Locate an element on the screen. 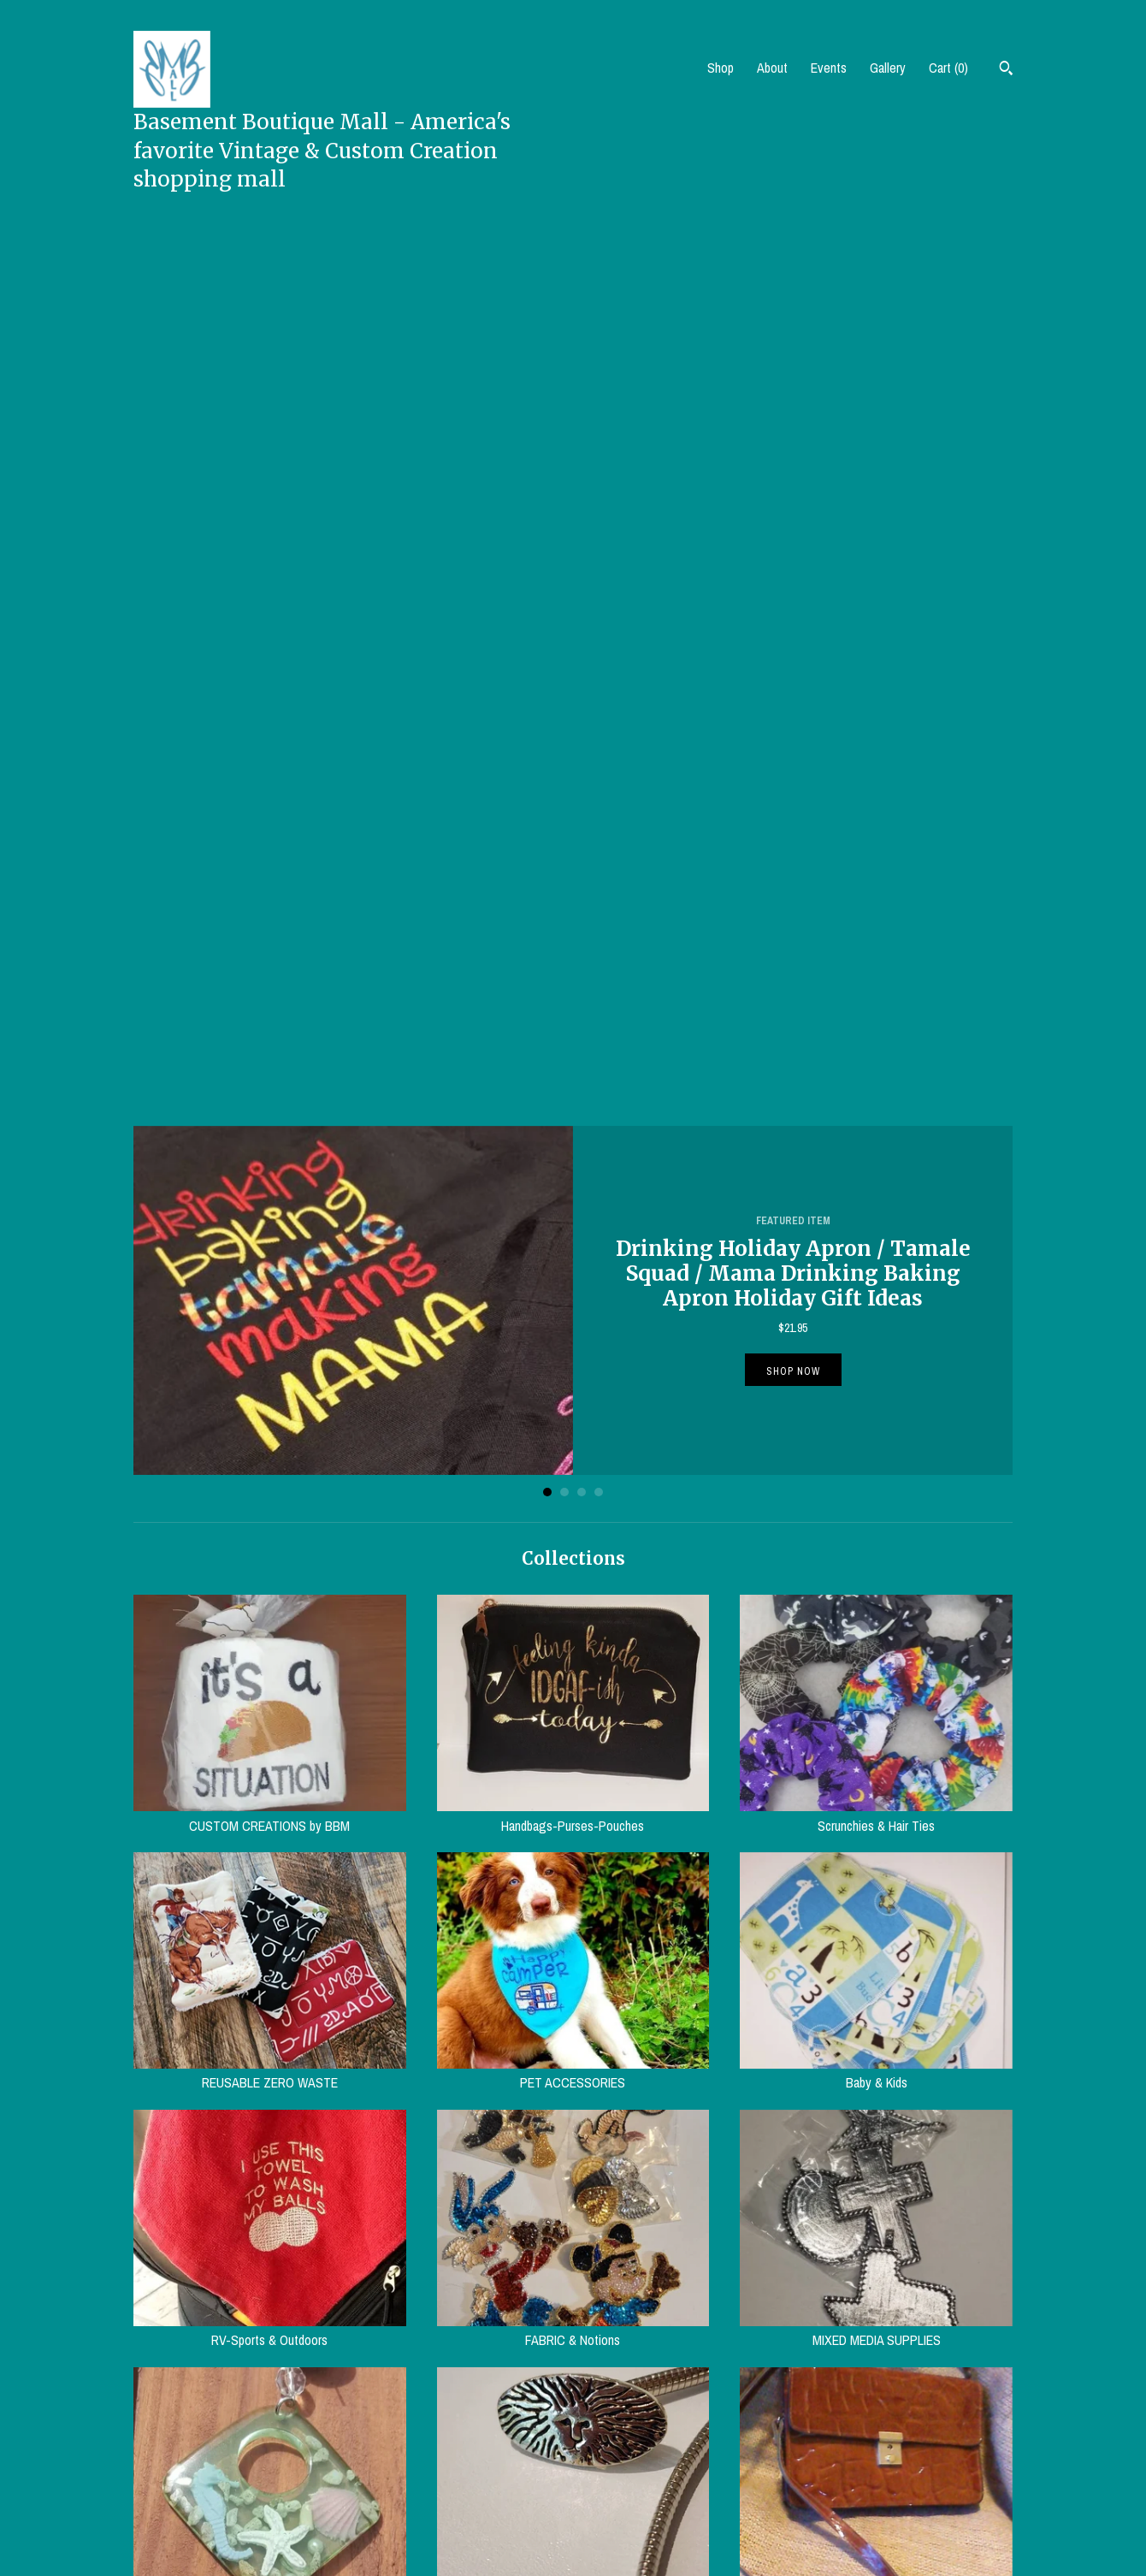  Powered by Etsy is located at coordinates (854, 2507).